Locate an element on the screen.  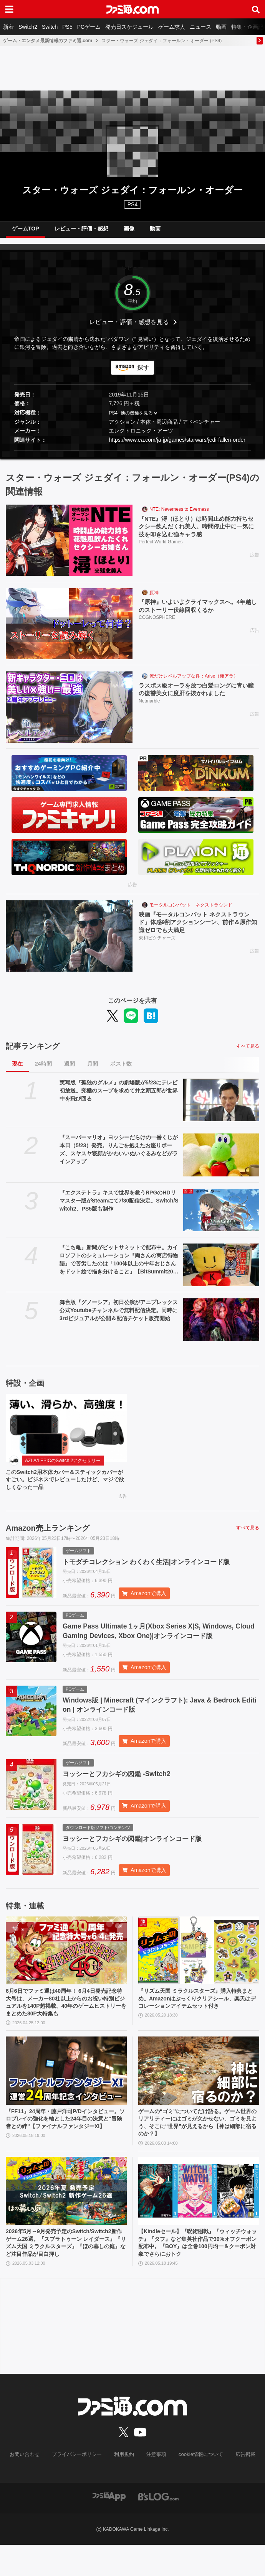
ゲーム求人 is located at coordinates (171, 27).